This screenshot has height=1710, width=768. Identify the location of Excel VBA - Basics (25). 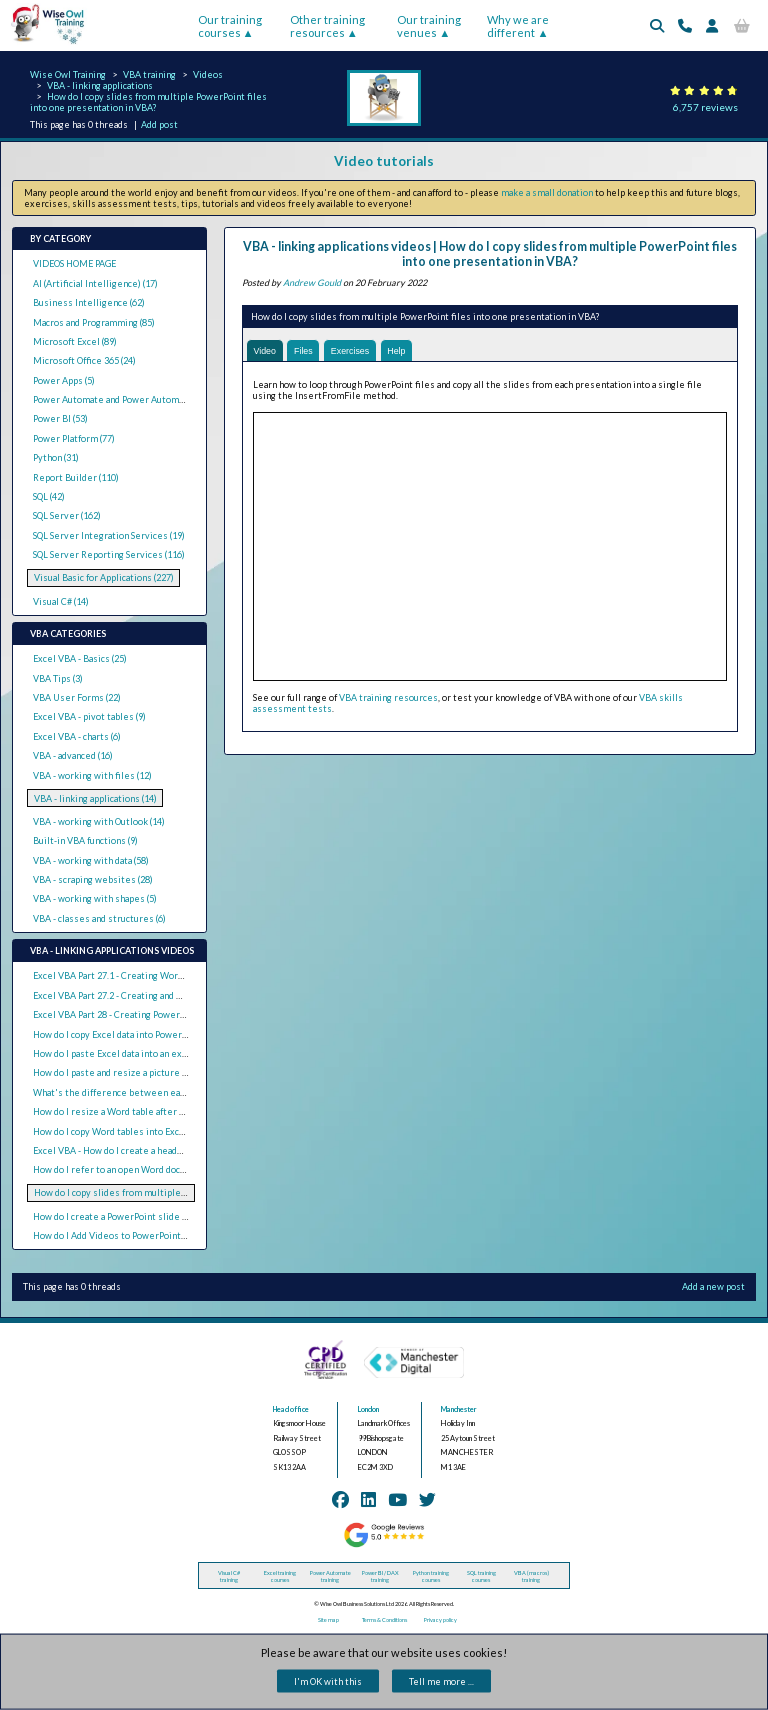
(80, 658).